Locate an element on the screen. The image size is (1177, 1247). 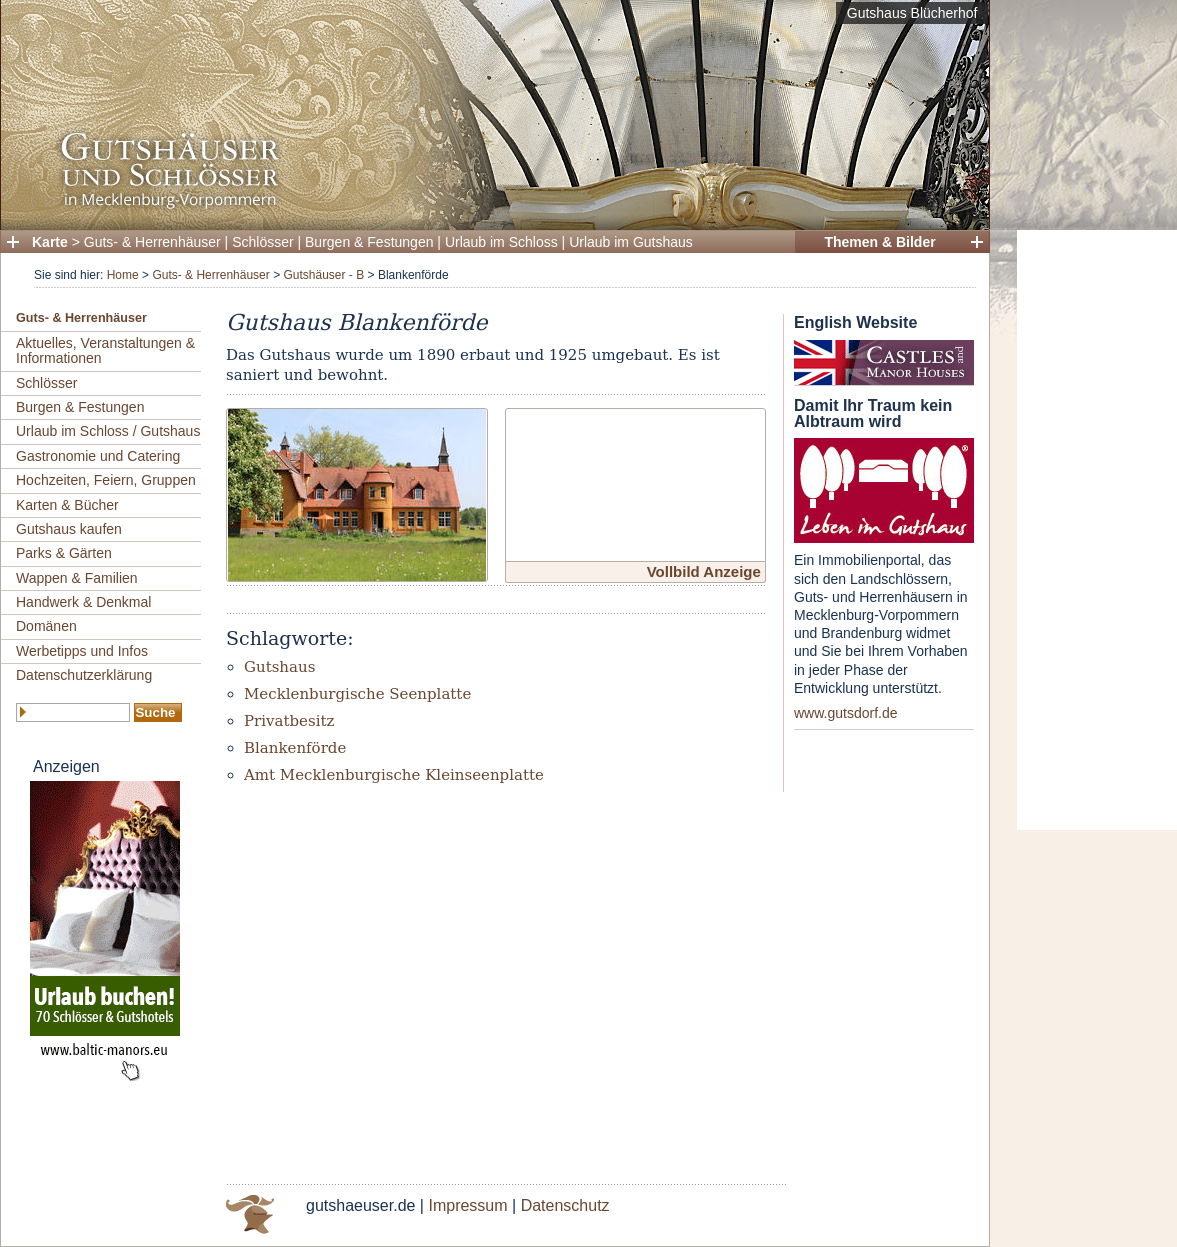
Datenschutz is located at coordinates (565, 1205).